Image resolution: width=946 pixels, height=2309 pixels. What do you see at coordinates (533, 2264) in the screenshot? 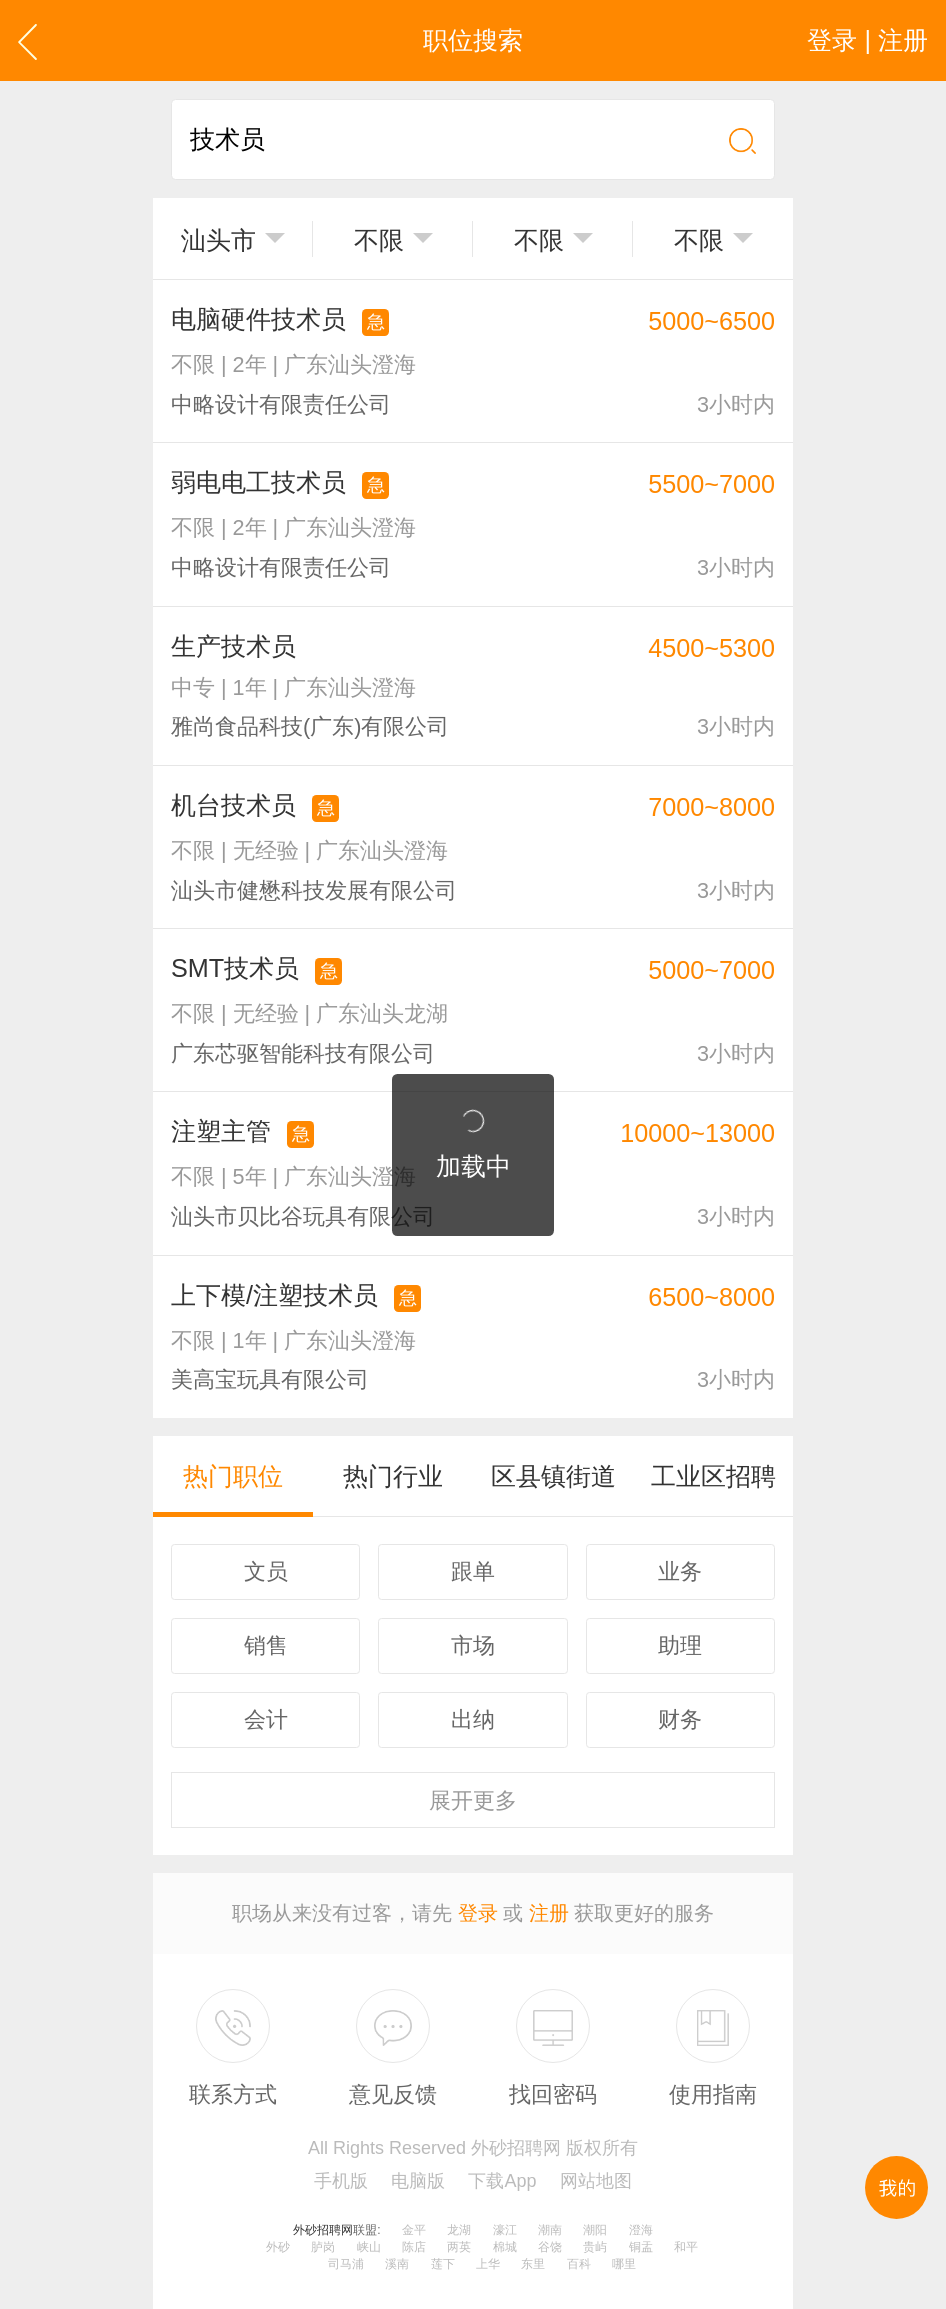
I see `东里` at bounding box center [533, 2264].